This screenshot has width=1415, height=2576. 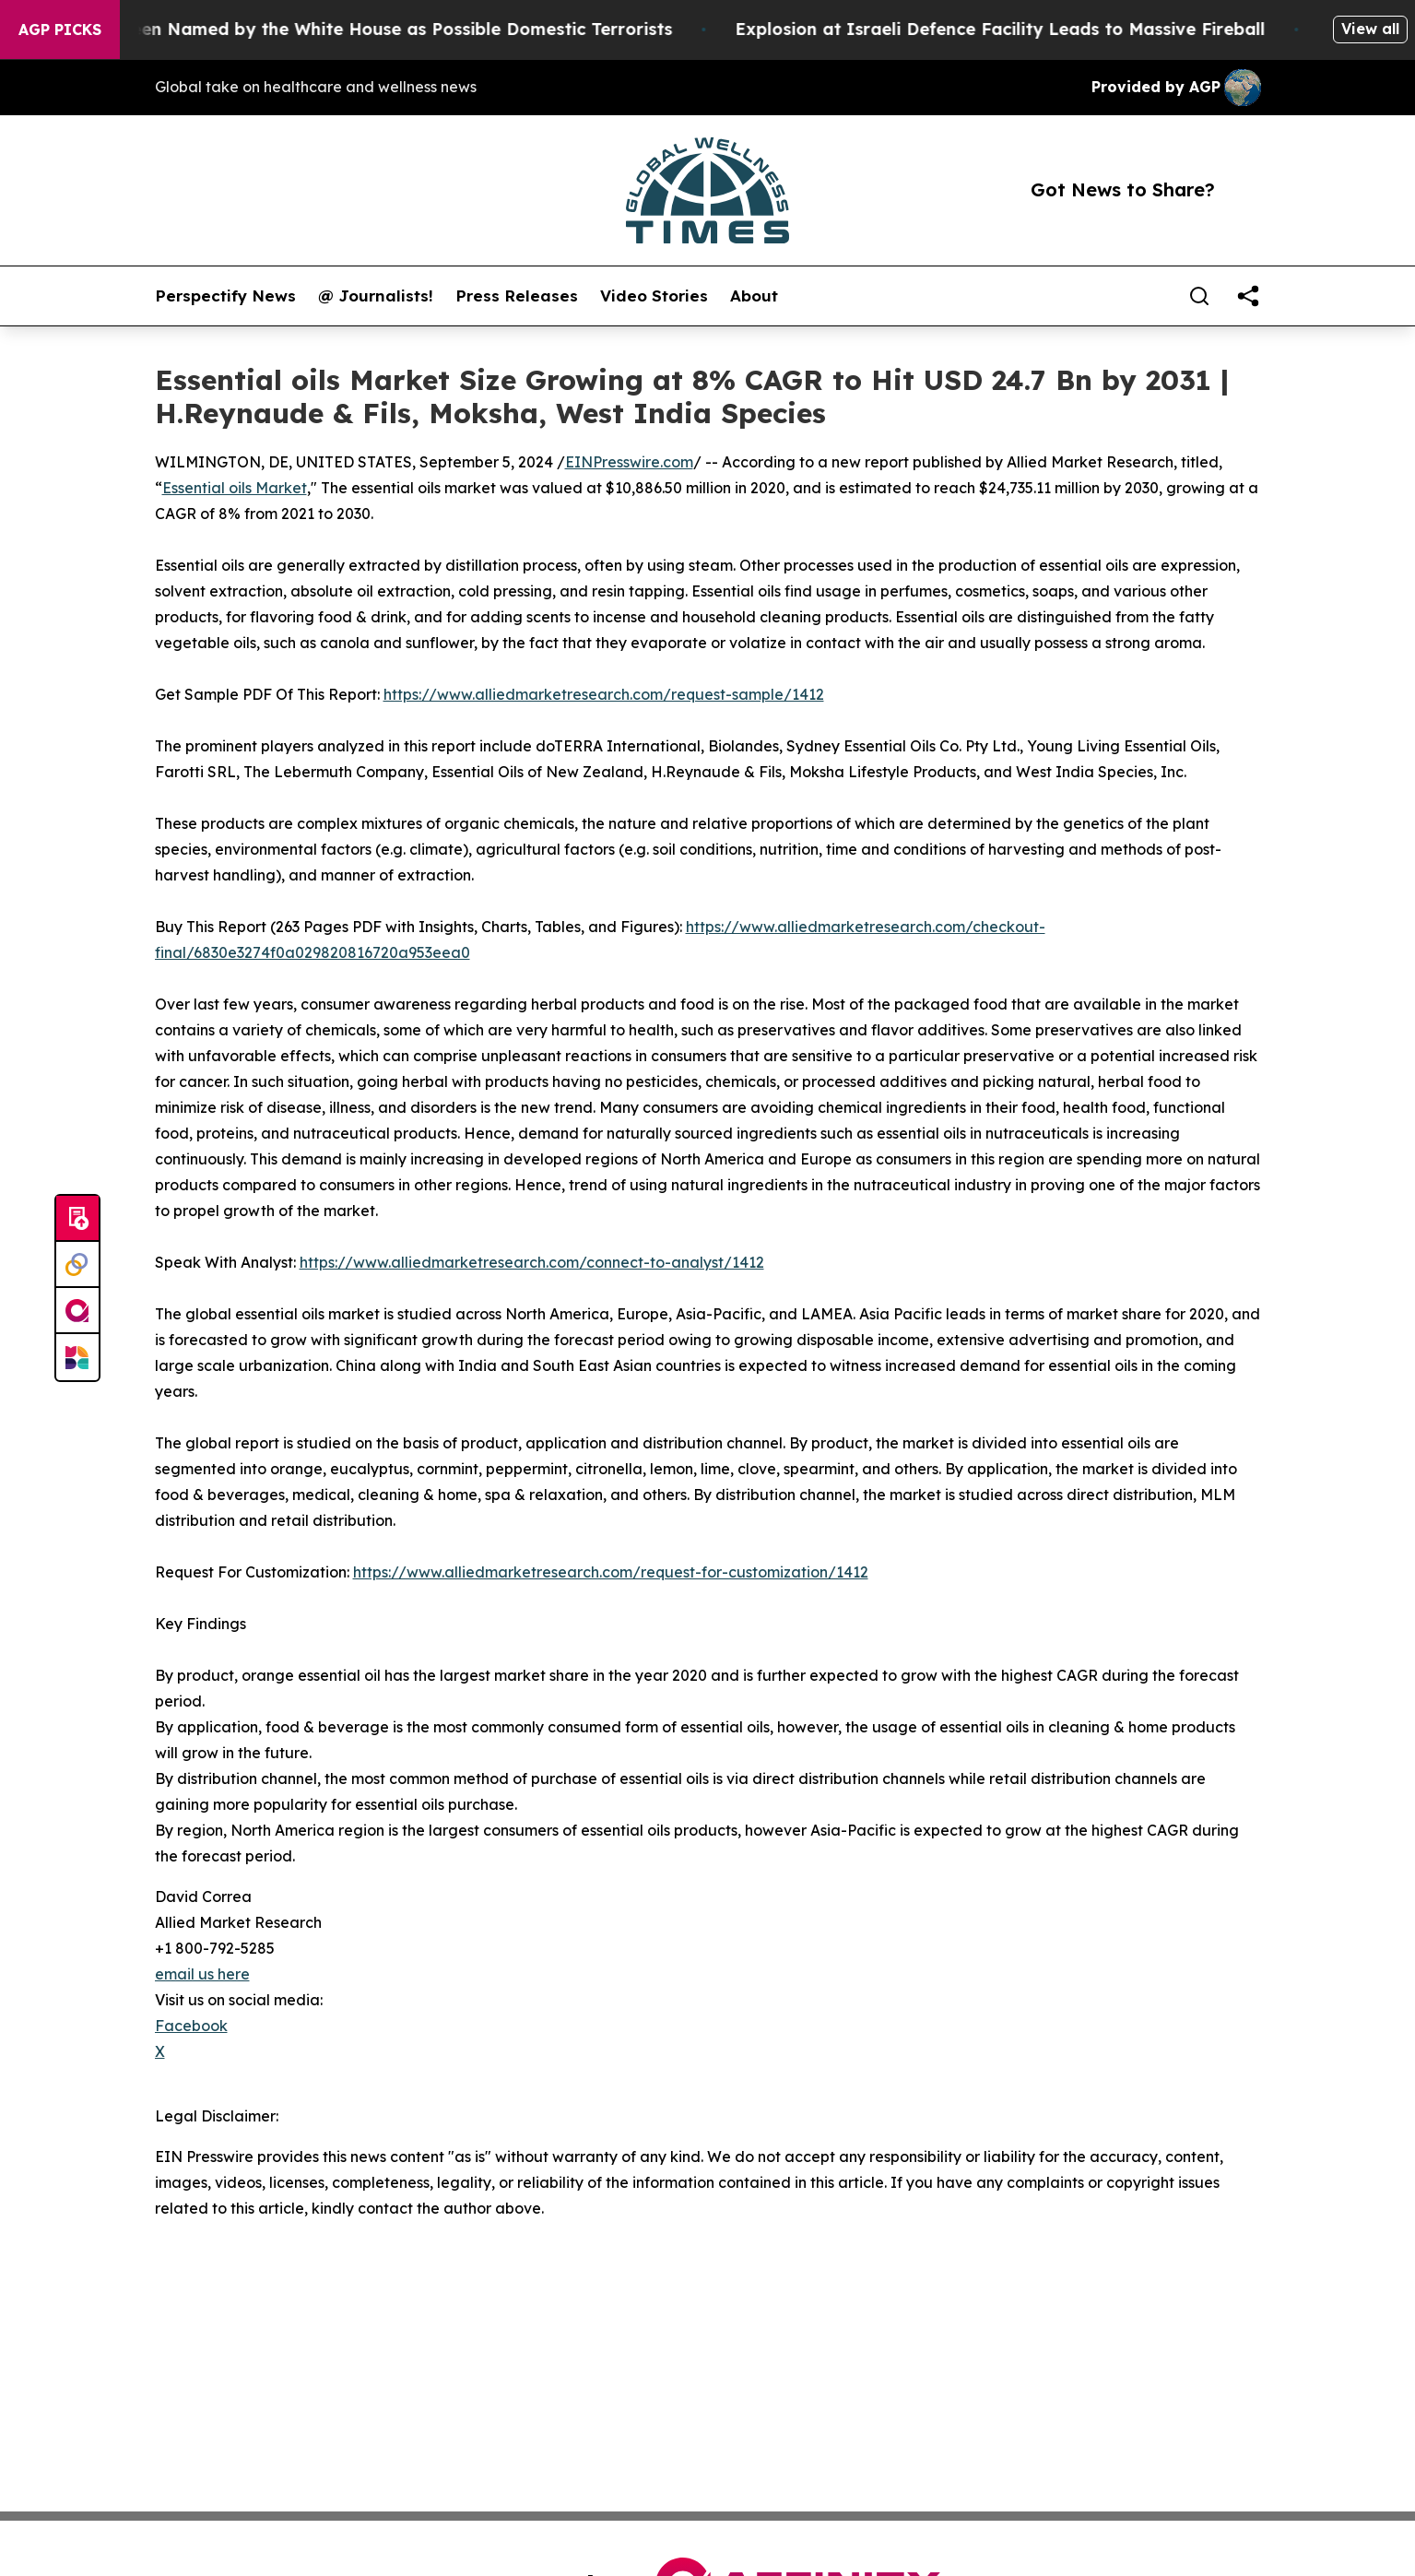 What do you see at coordinates (191, 2025) in the screenshot?
I see `Facebook` at bounding box center [191, 2025].